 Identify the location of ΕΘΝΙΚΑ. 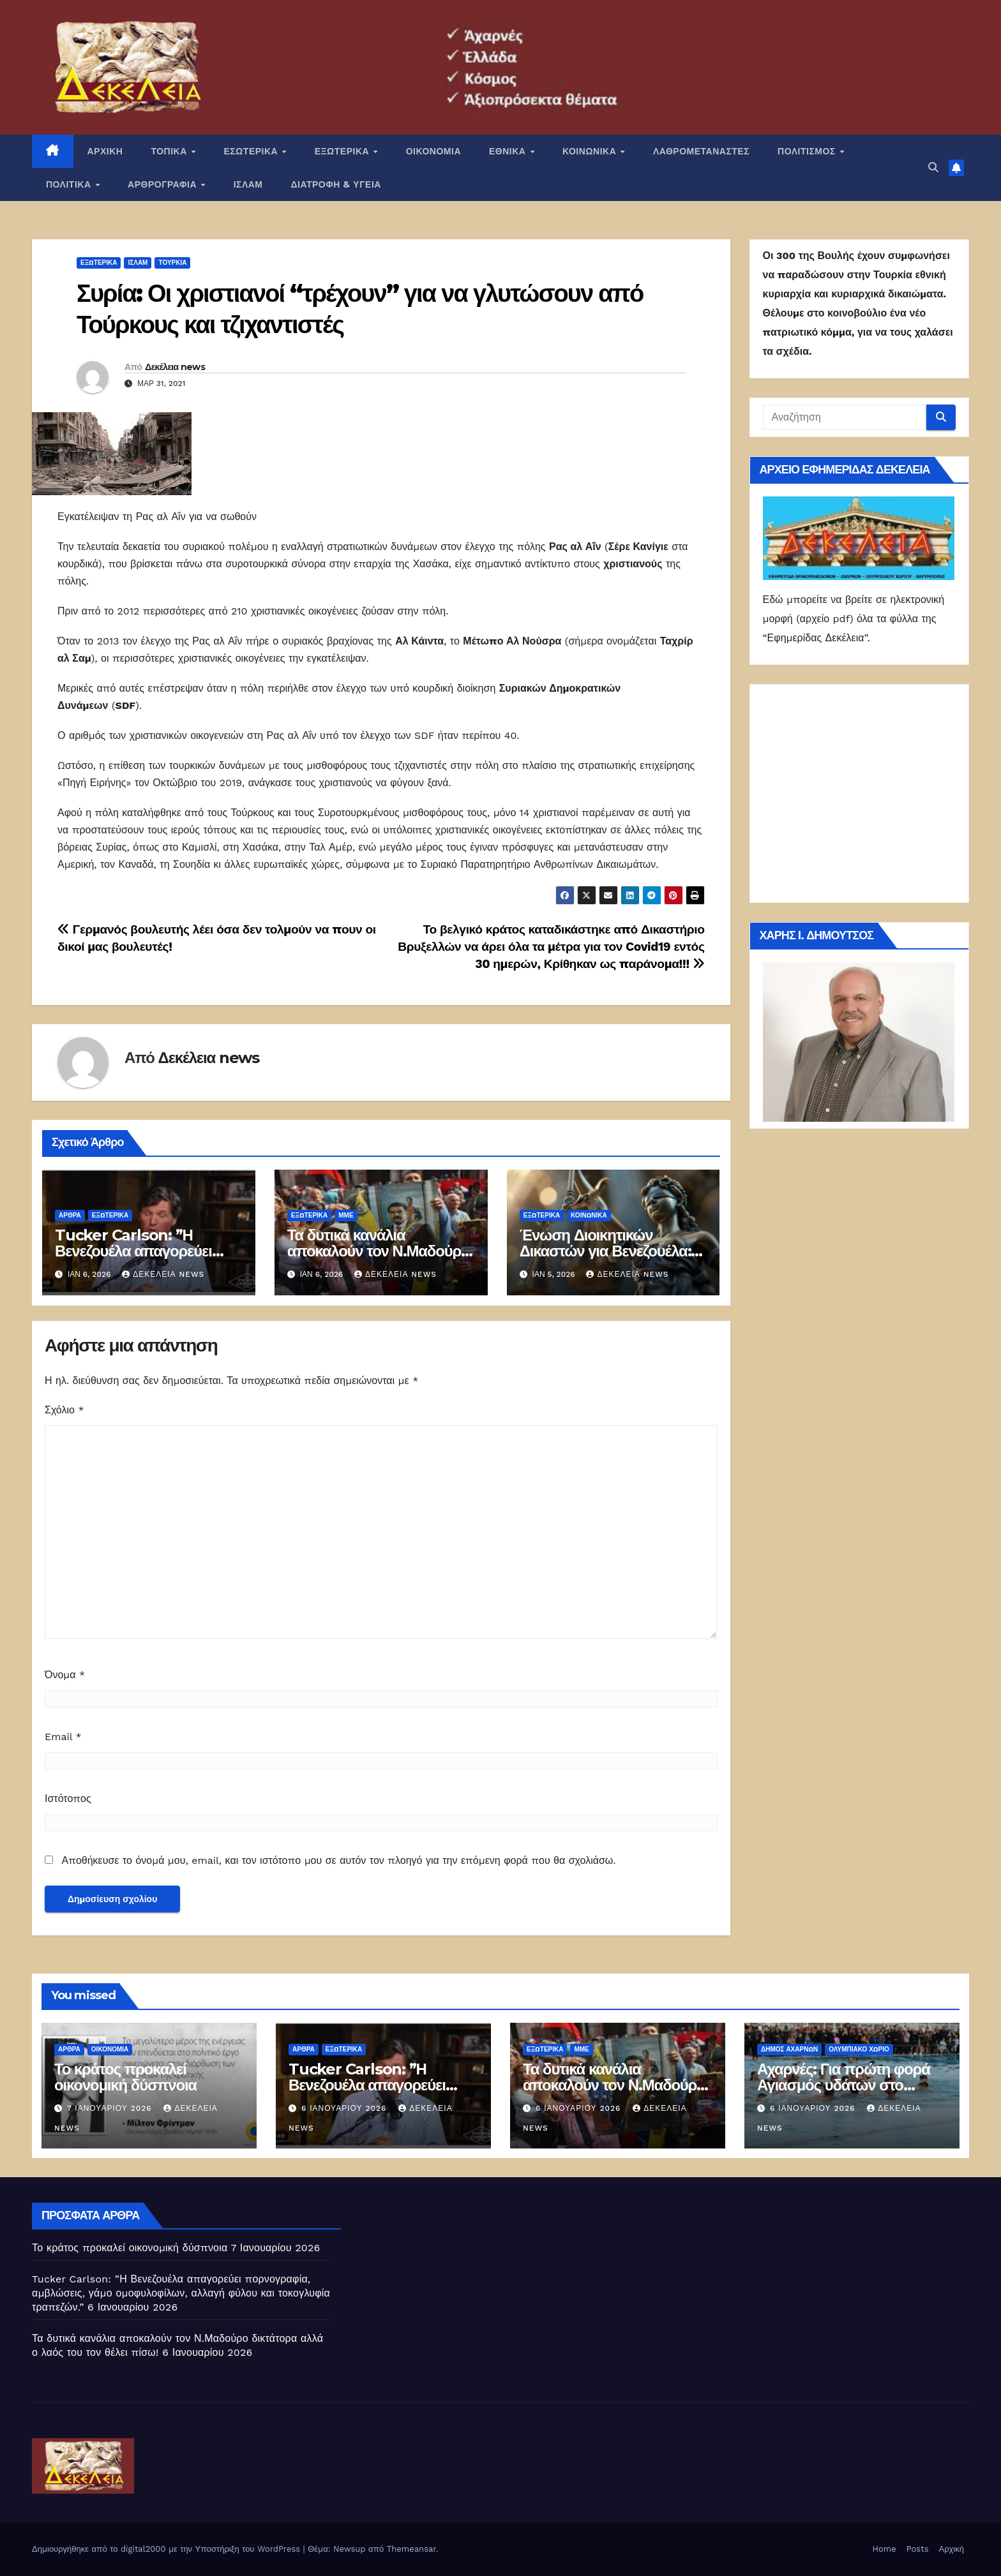
(509, 151).